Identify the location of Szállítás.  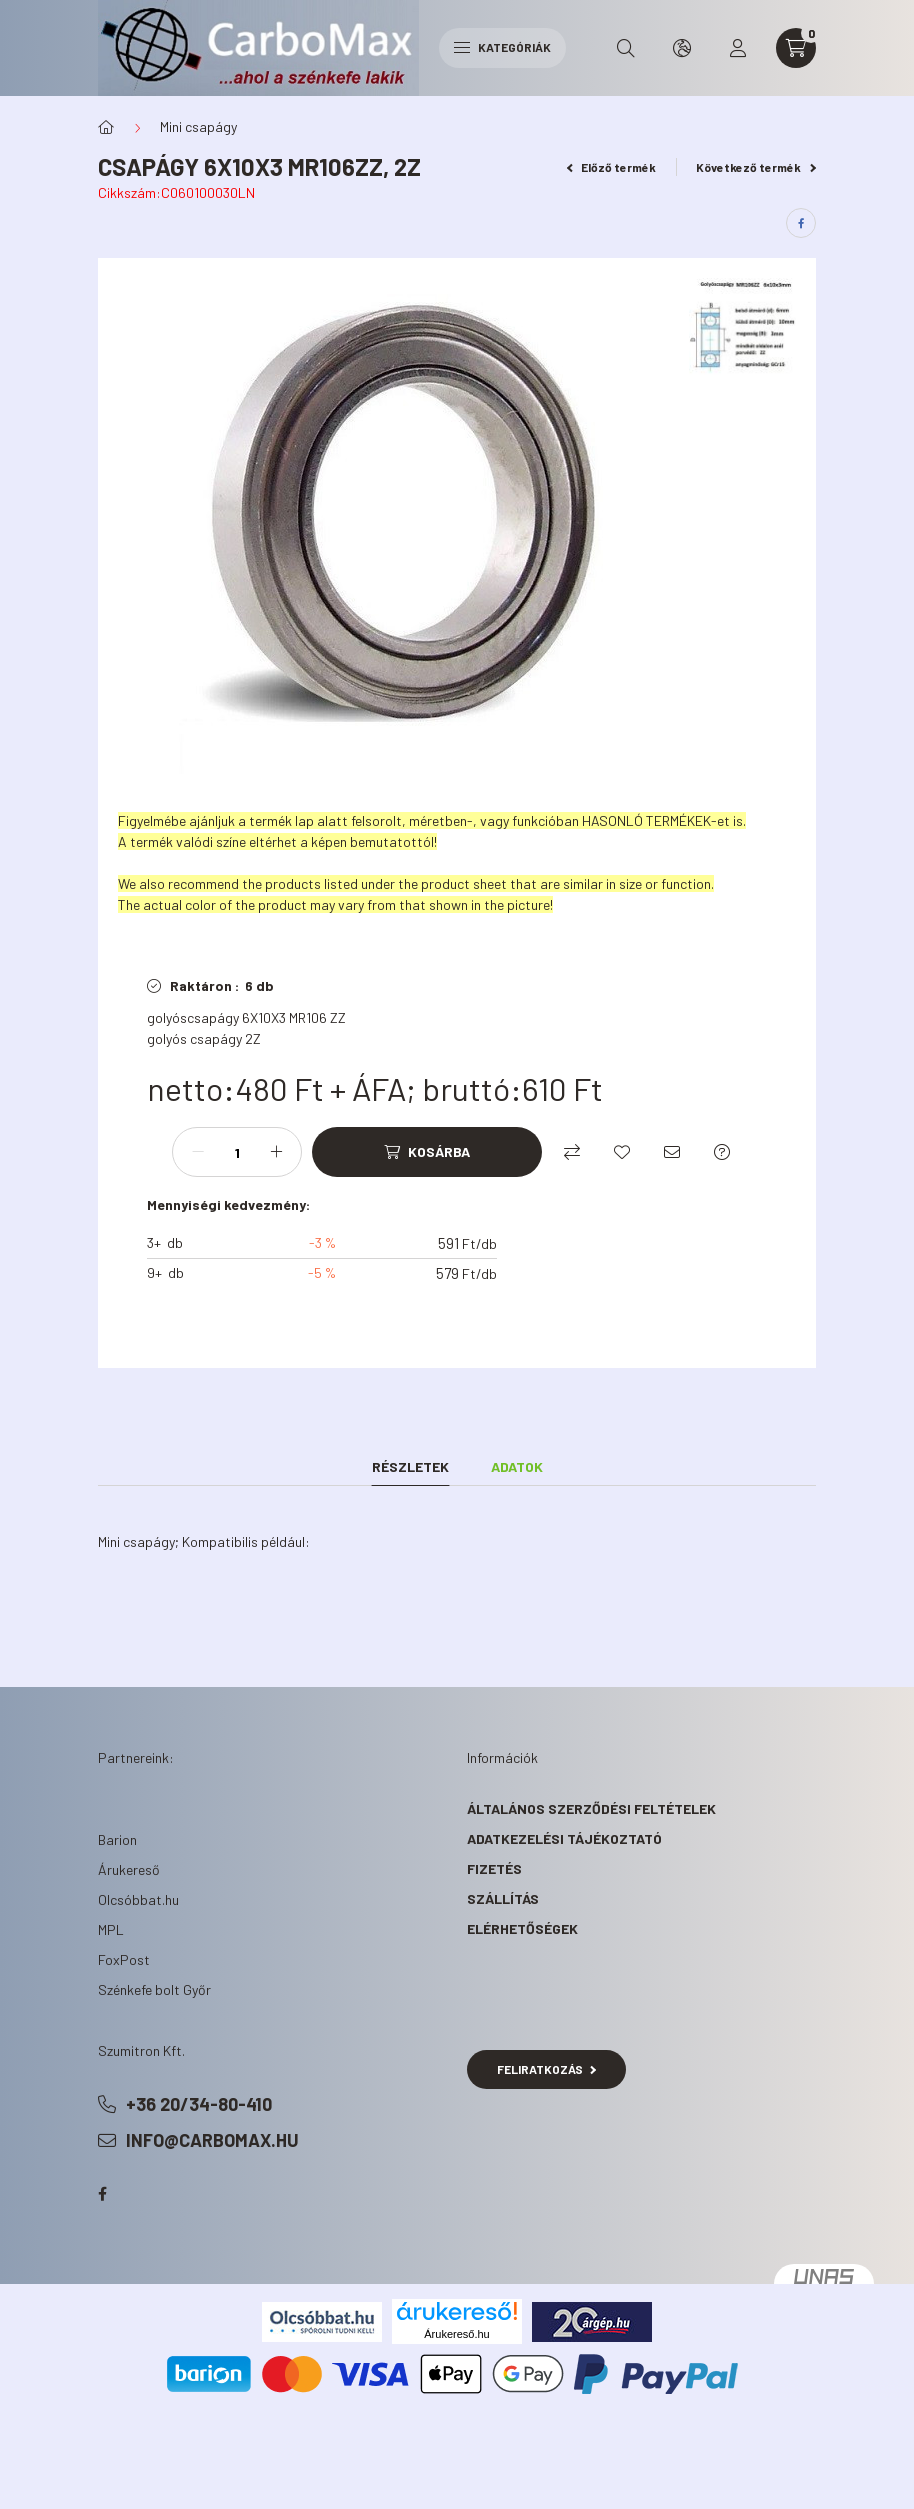
(503, 1898).